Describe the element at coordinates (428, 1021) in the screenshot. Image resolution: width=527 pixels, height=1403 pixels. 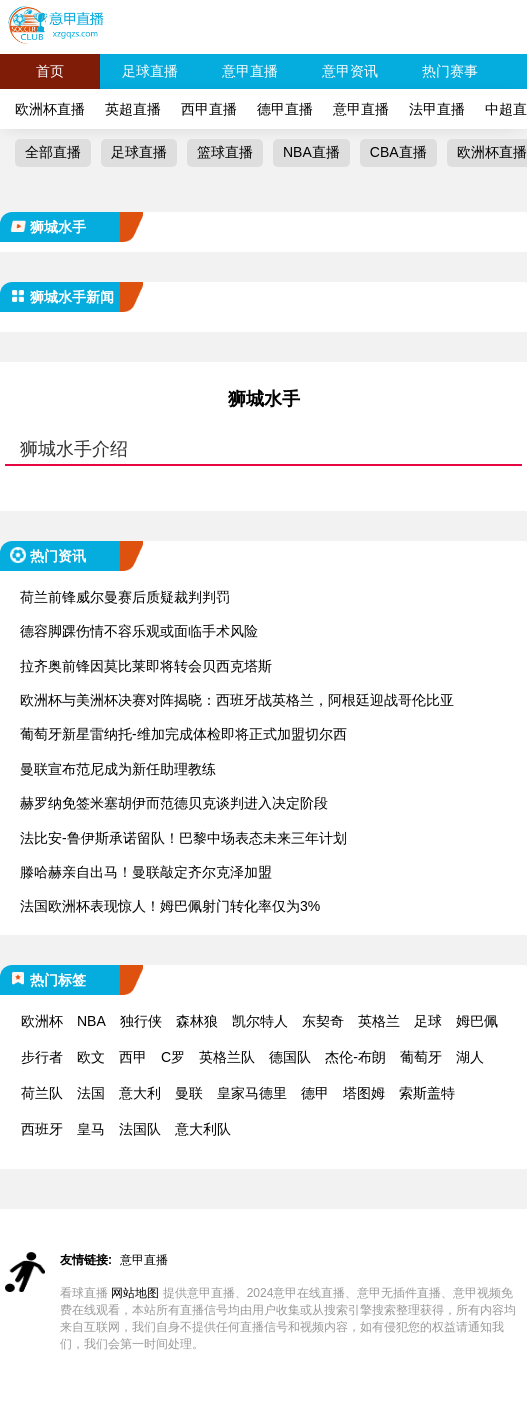
I see `足球` at that location.